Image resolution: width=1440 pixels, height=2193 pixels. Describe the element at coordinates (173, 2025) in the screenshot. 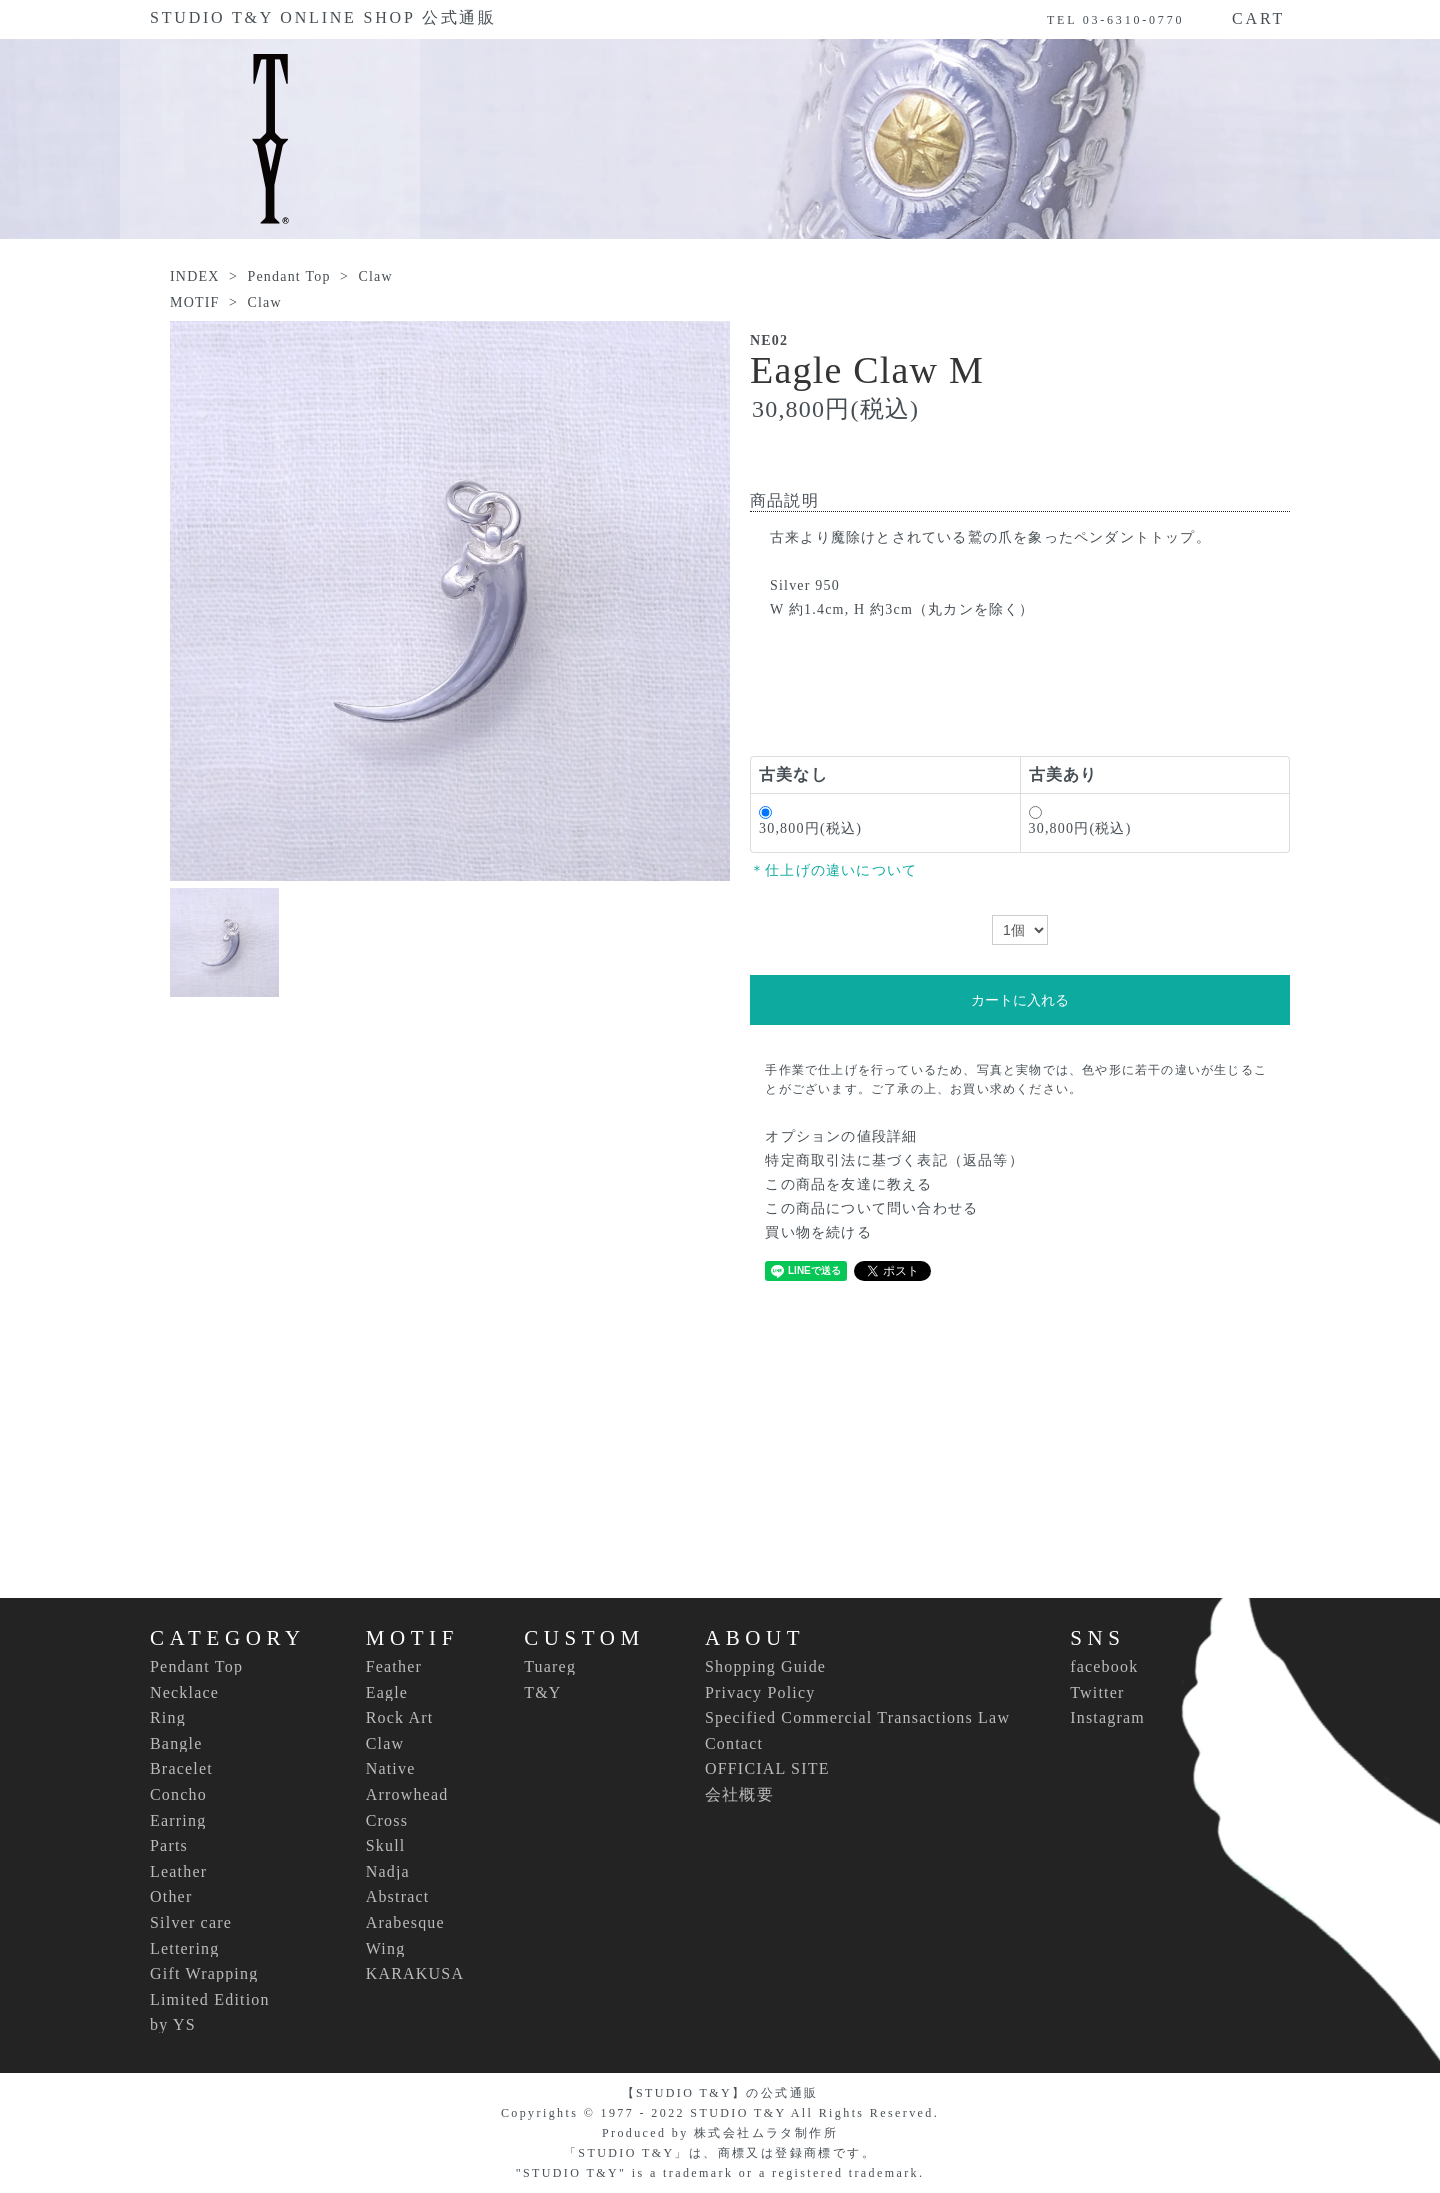

I see `by YS` at that location.